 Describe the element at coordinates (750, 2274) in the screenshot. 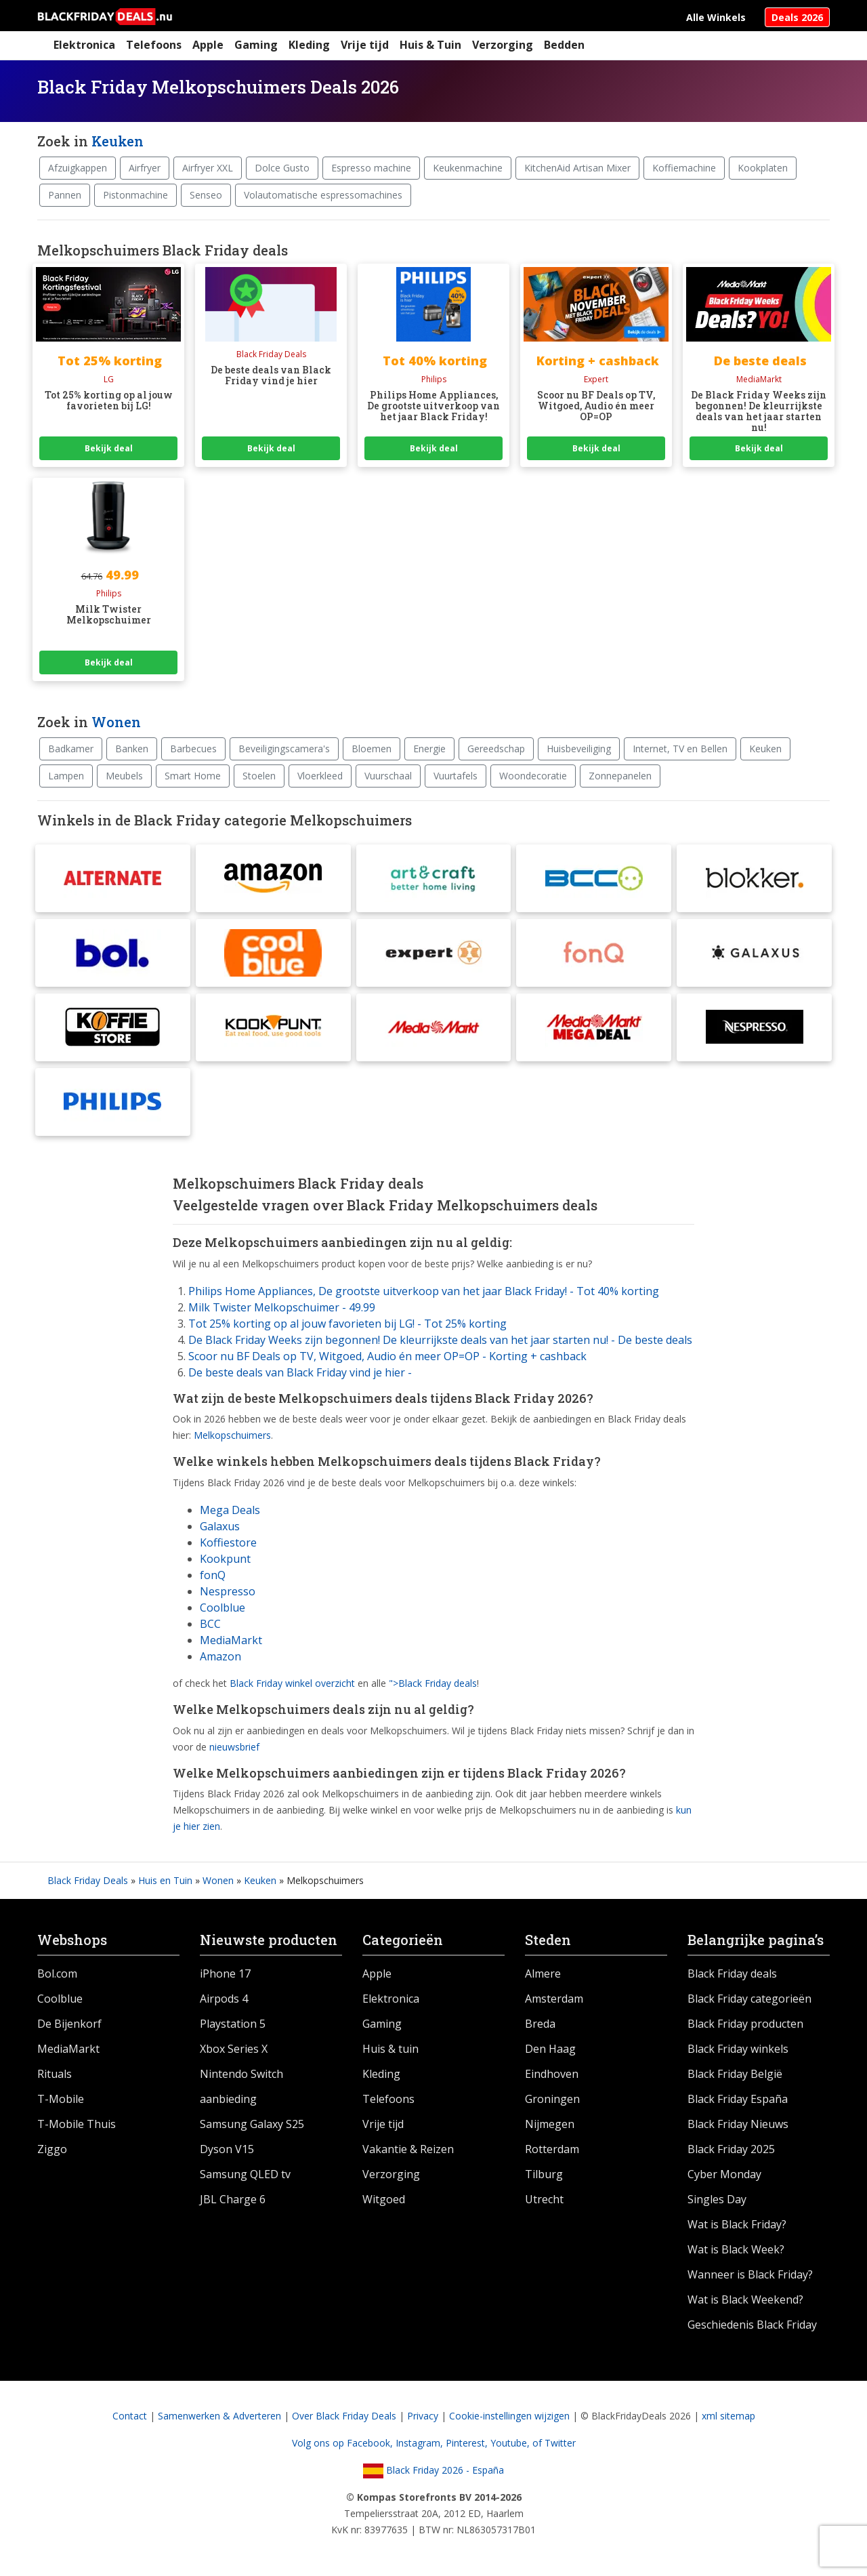

I see `Wanneer is Black Friday?` at that location.